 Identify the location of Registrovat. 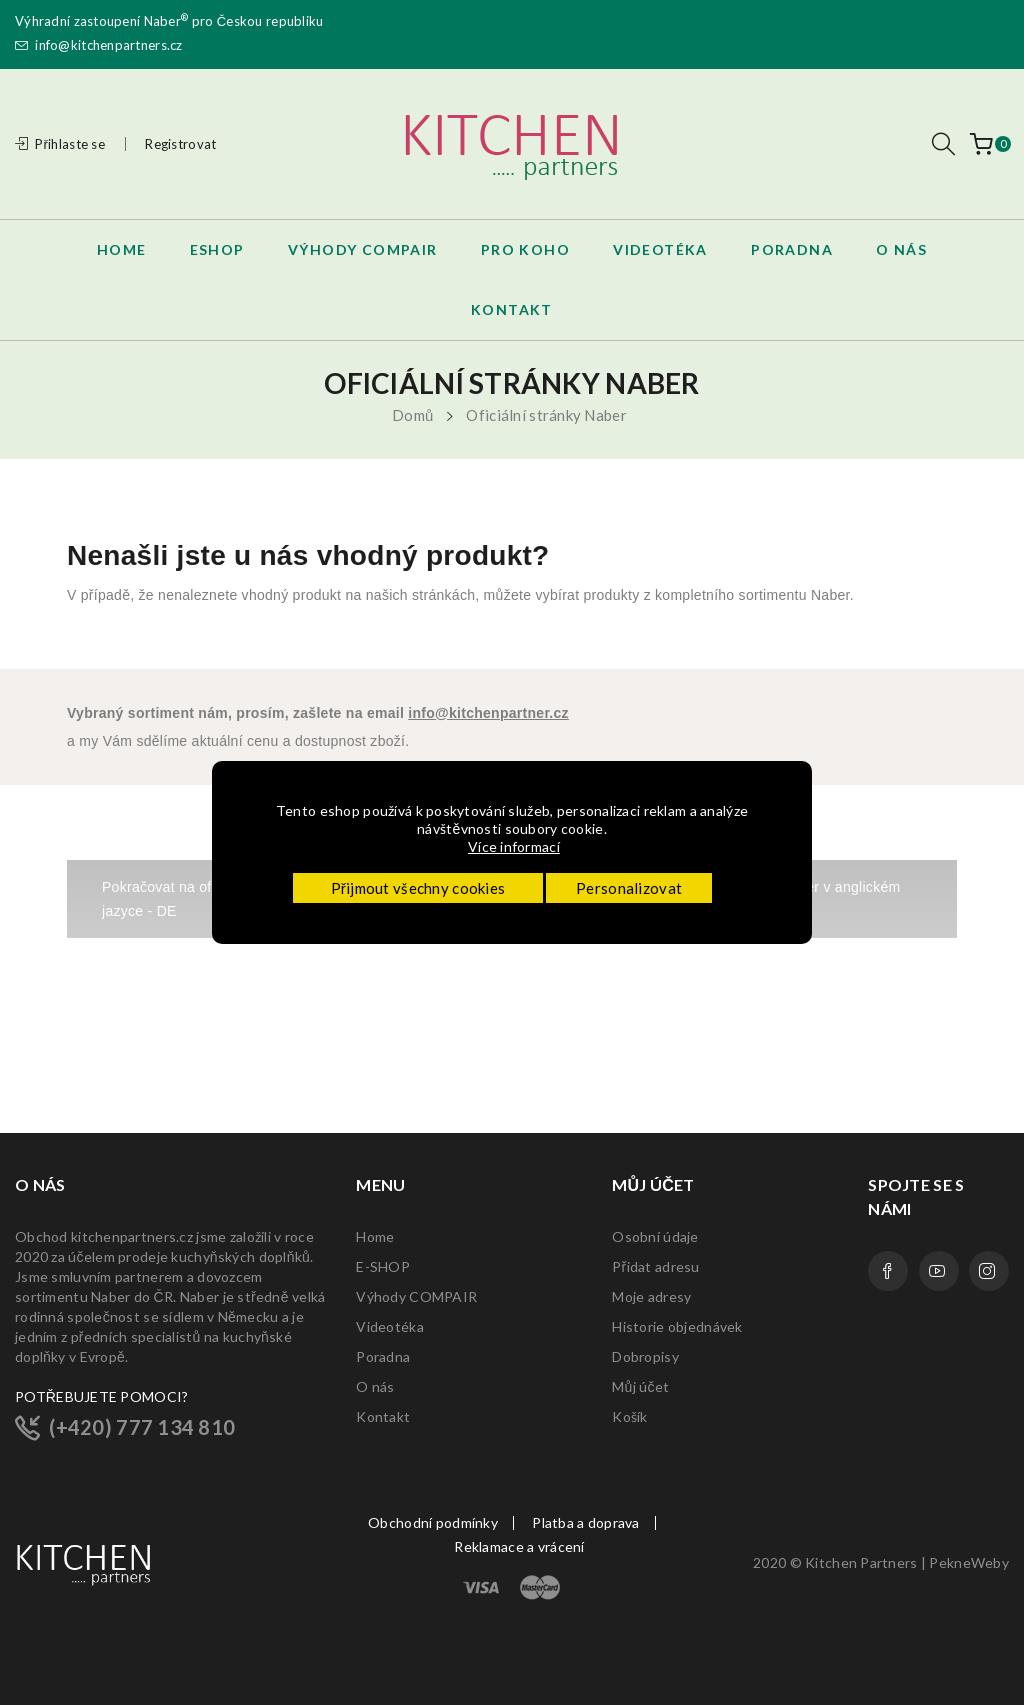
(180, 144).